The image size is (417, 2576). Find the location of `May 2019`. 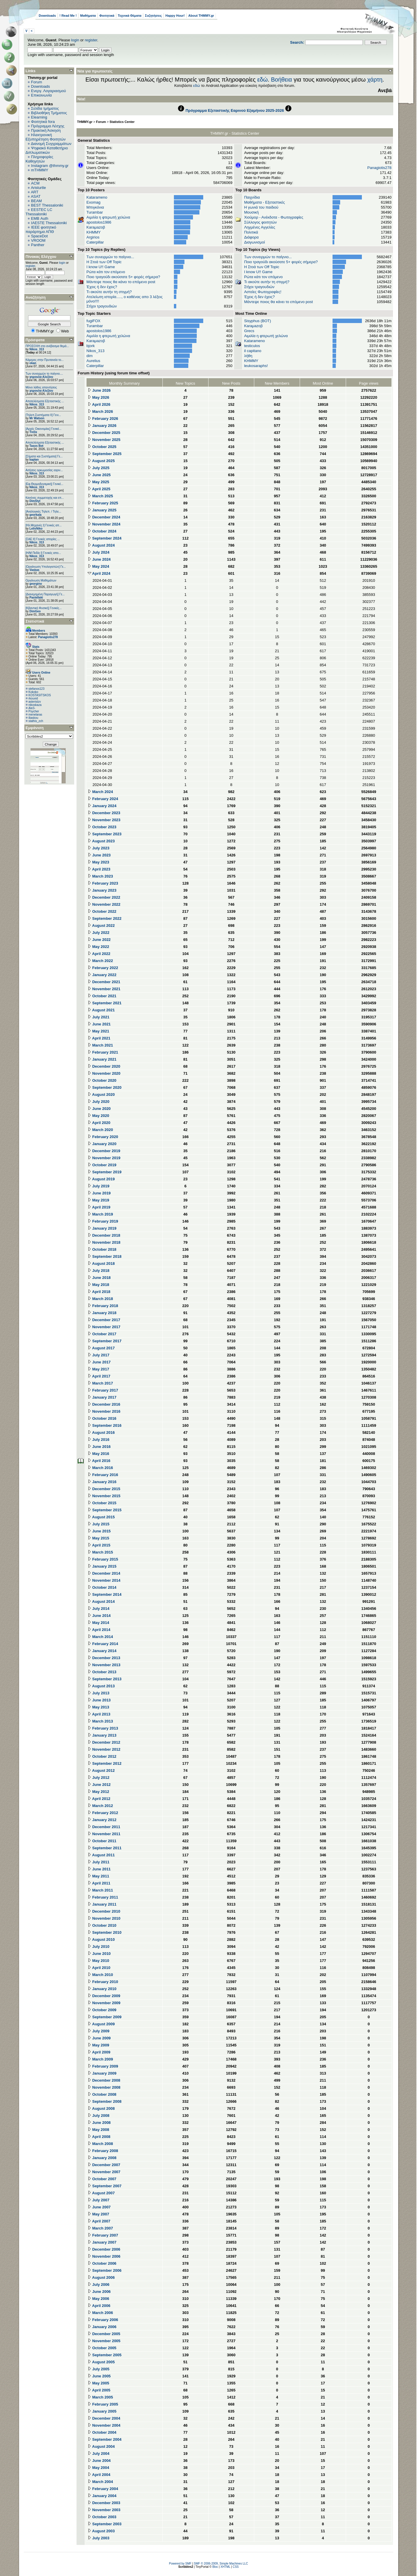

May 2019 is located at coordinates (98, 1200).